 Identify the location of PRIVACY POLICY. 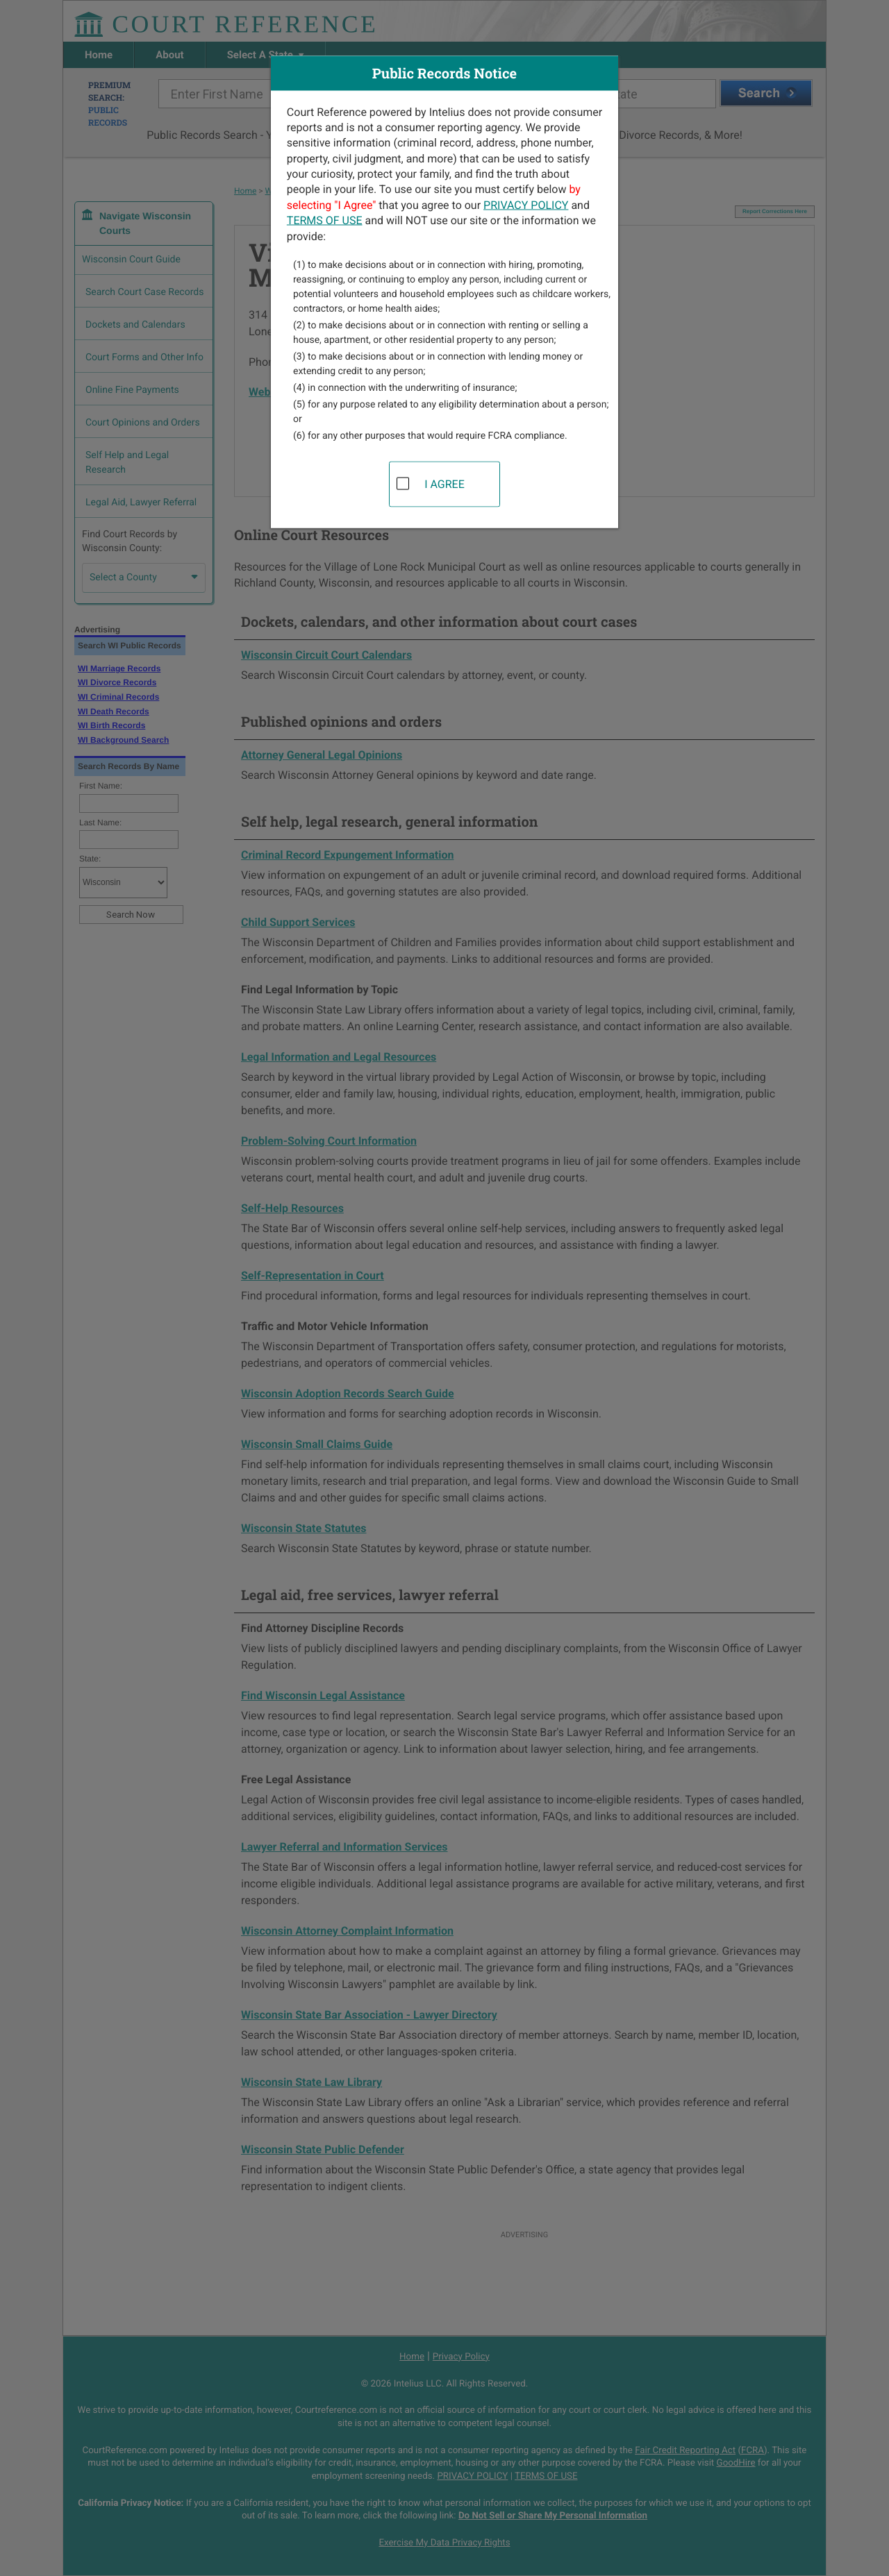
(525, 204).